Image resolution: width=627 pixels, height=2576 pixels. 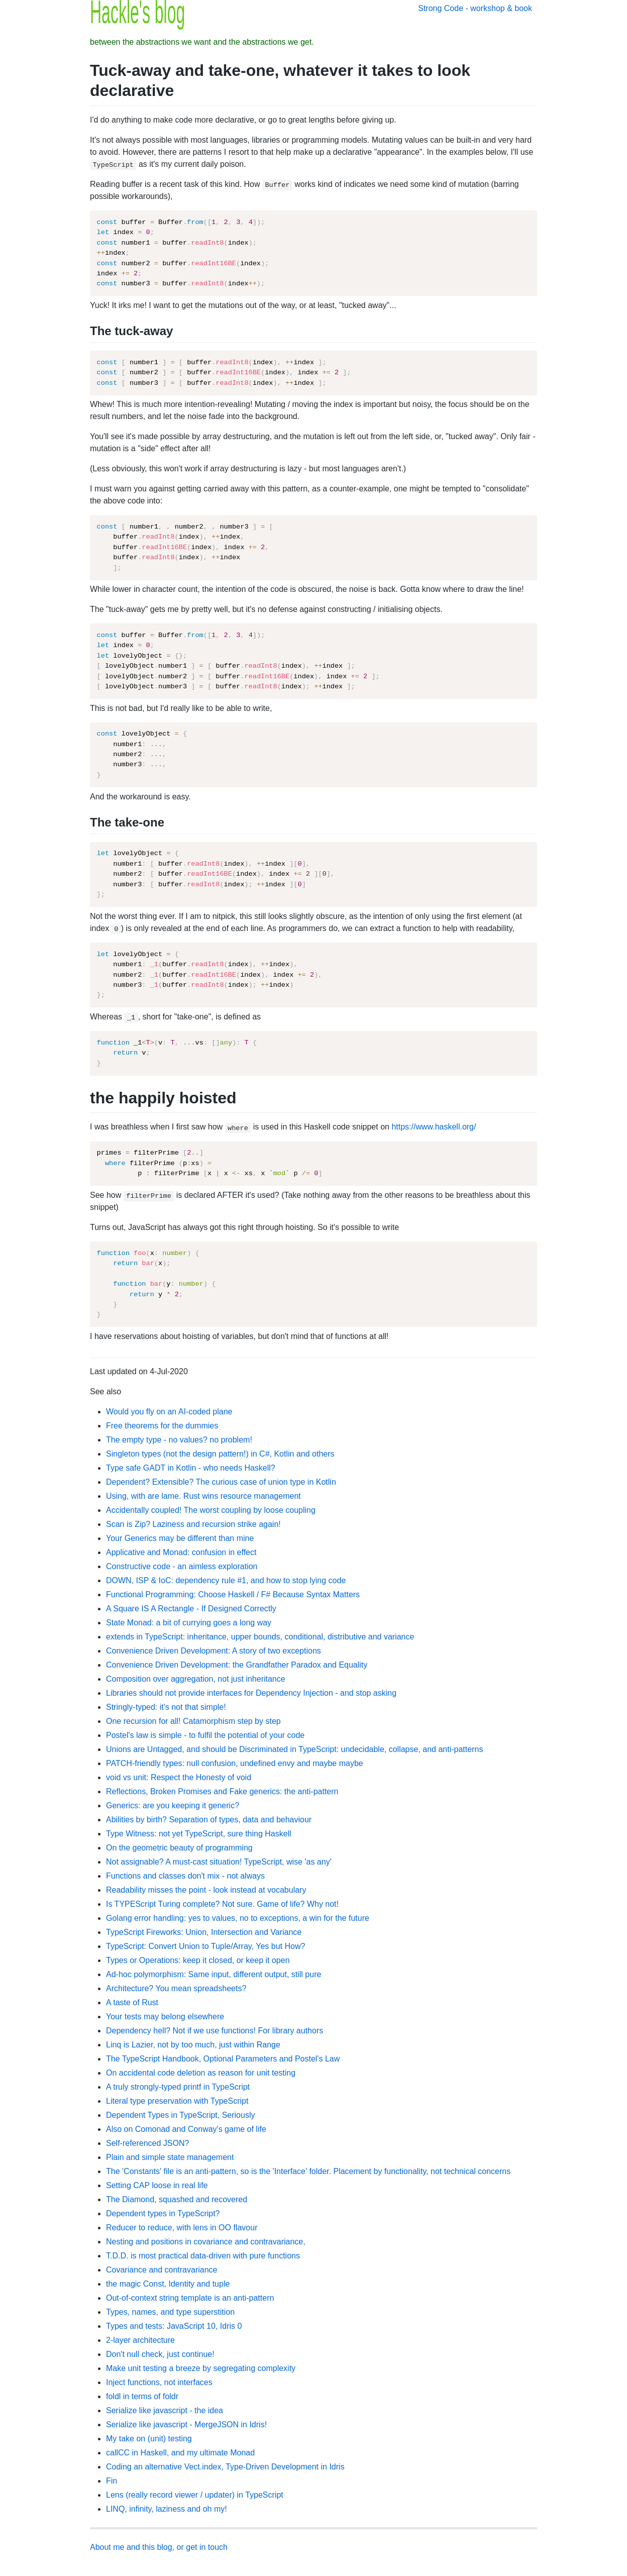 I want to click on Not assignable? A must-cast situation! TypeScript, wise 'as any', so click(x=219, y=1862).